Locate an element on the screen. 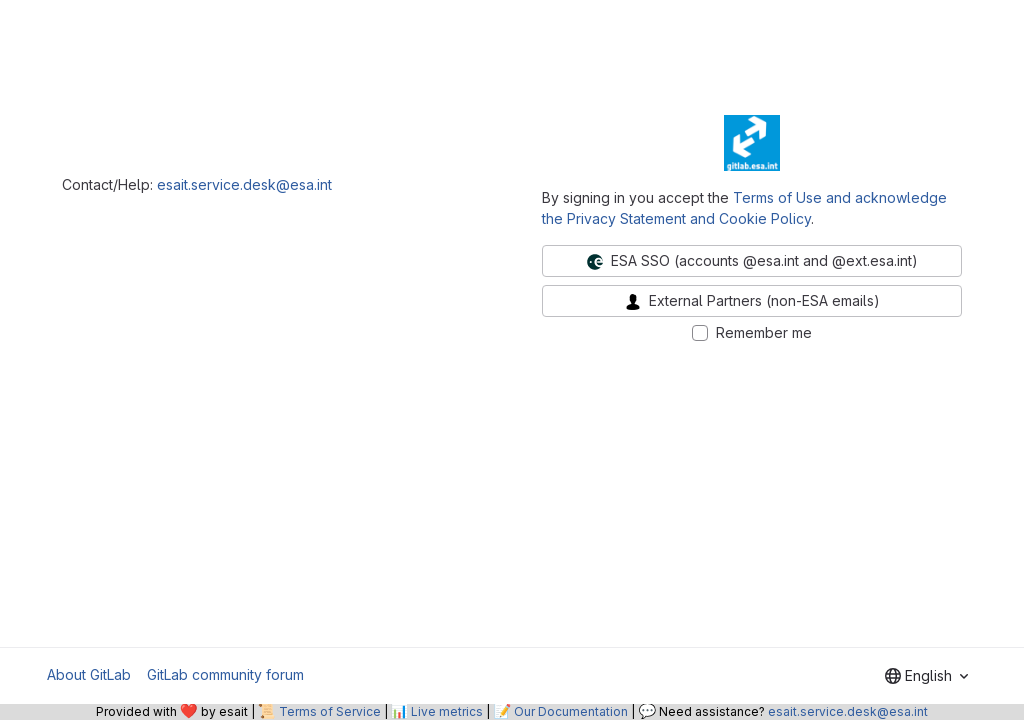 The image size is (1024, 720). esait.service.desk@esa.int is located at coordinates (244, 184).